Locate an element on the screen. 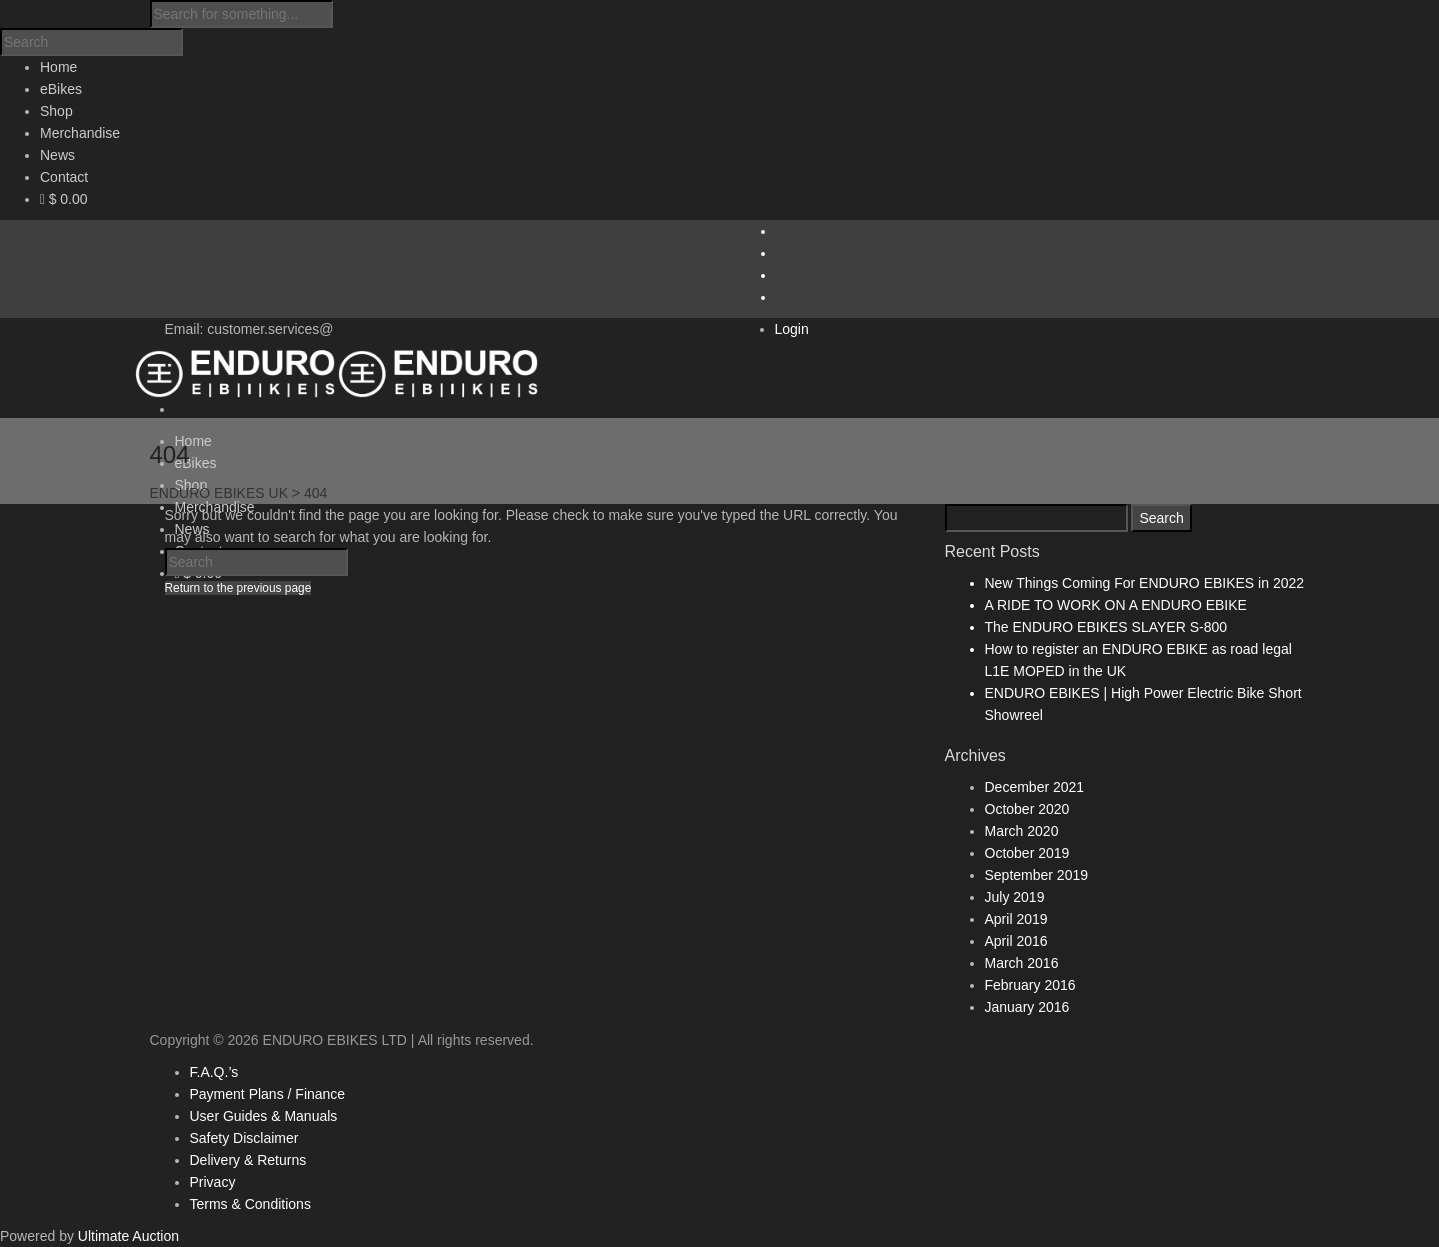  March 2016 is located at coordinates (1022, 963).